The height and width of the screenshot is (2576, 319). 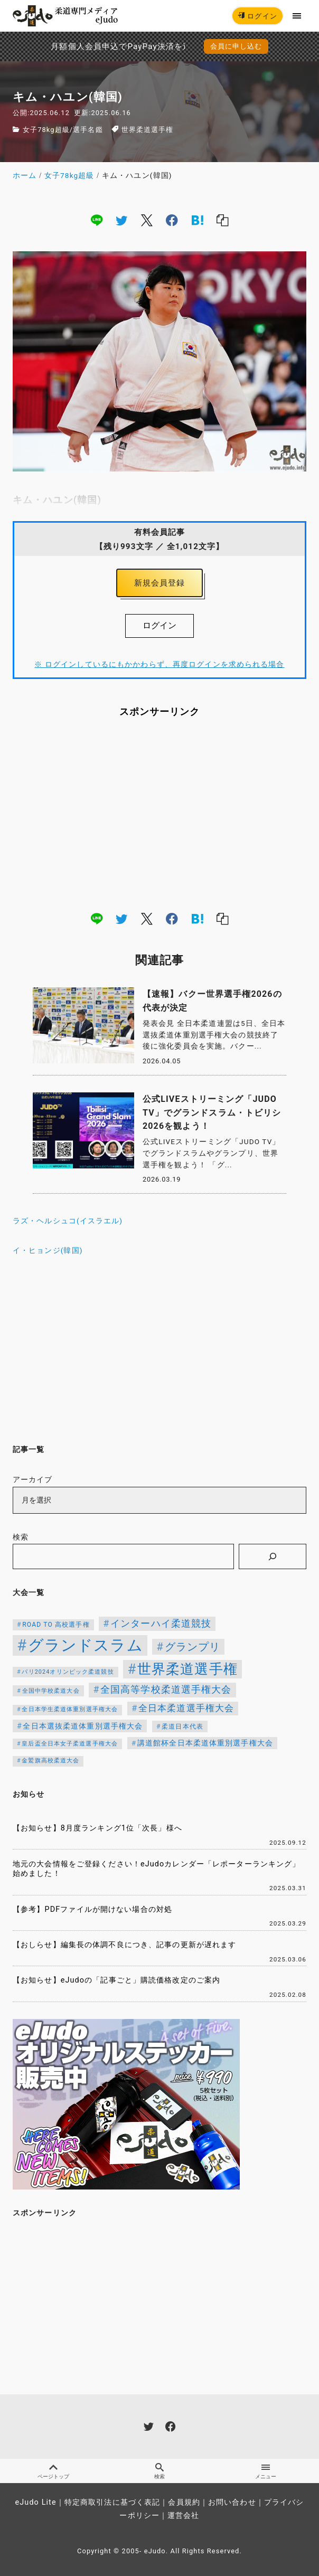 I want to click on [line], so click(x=96, y=220).